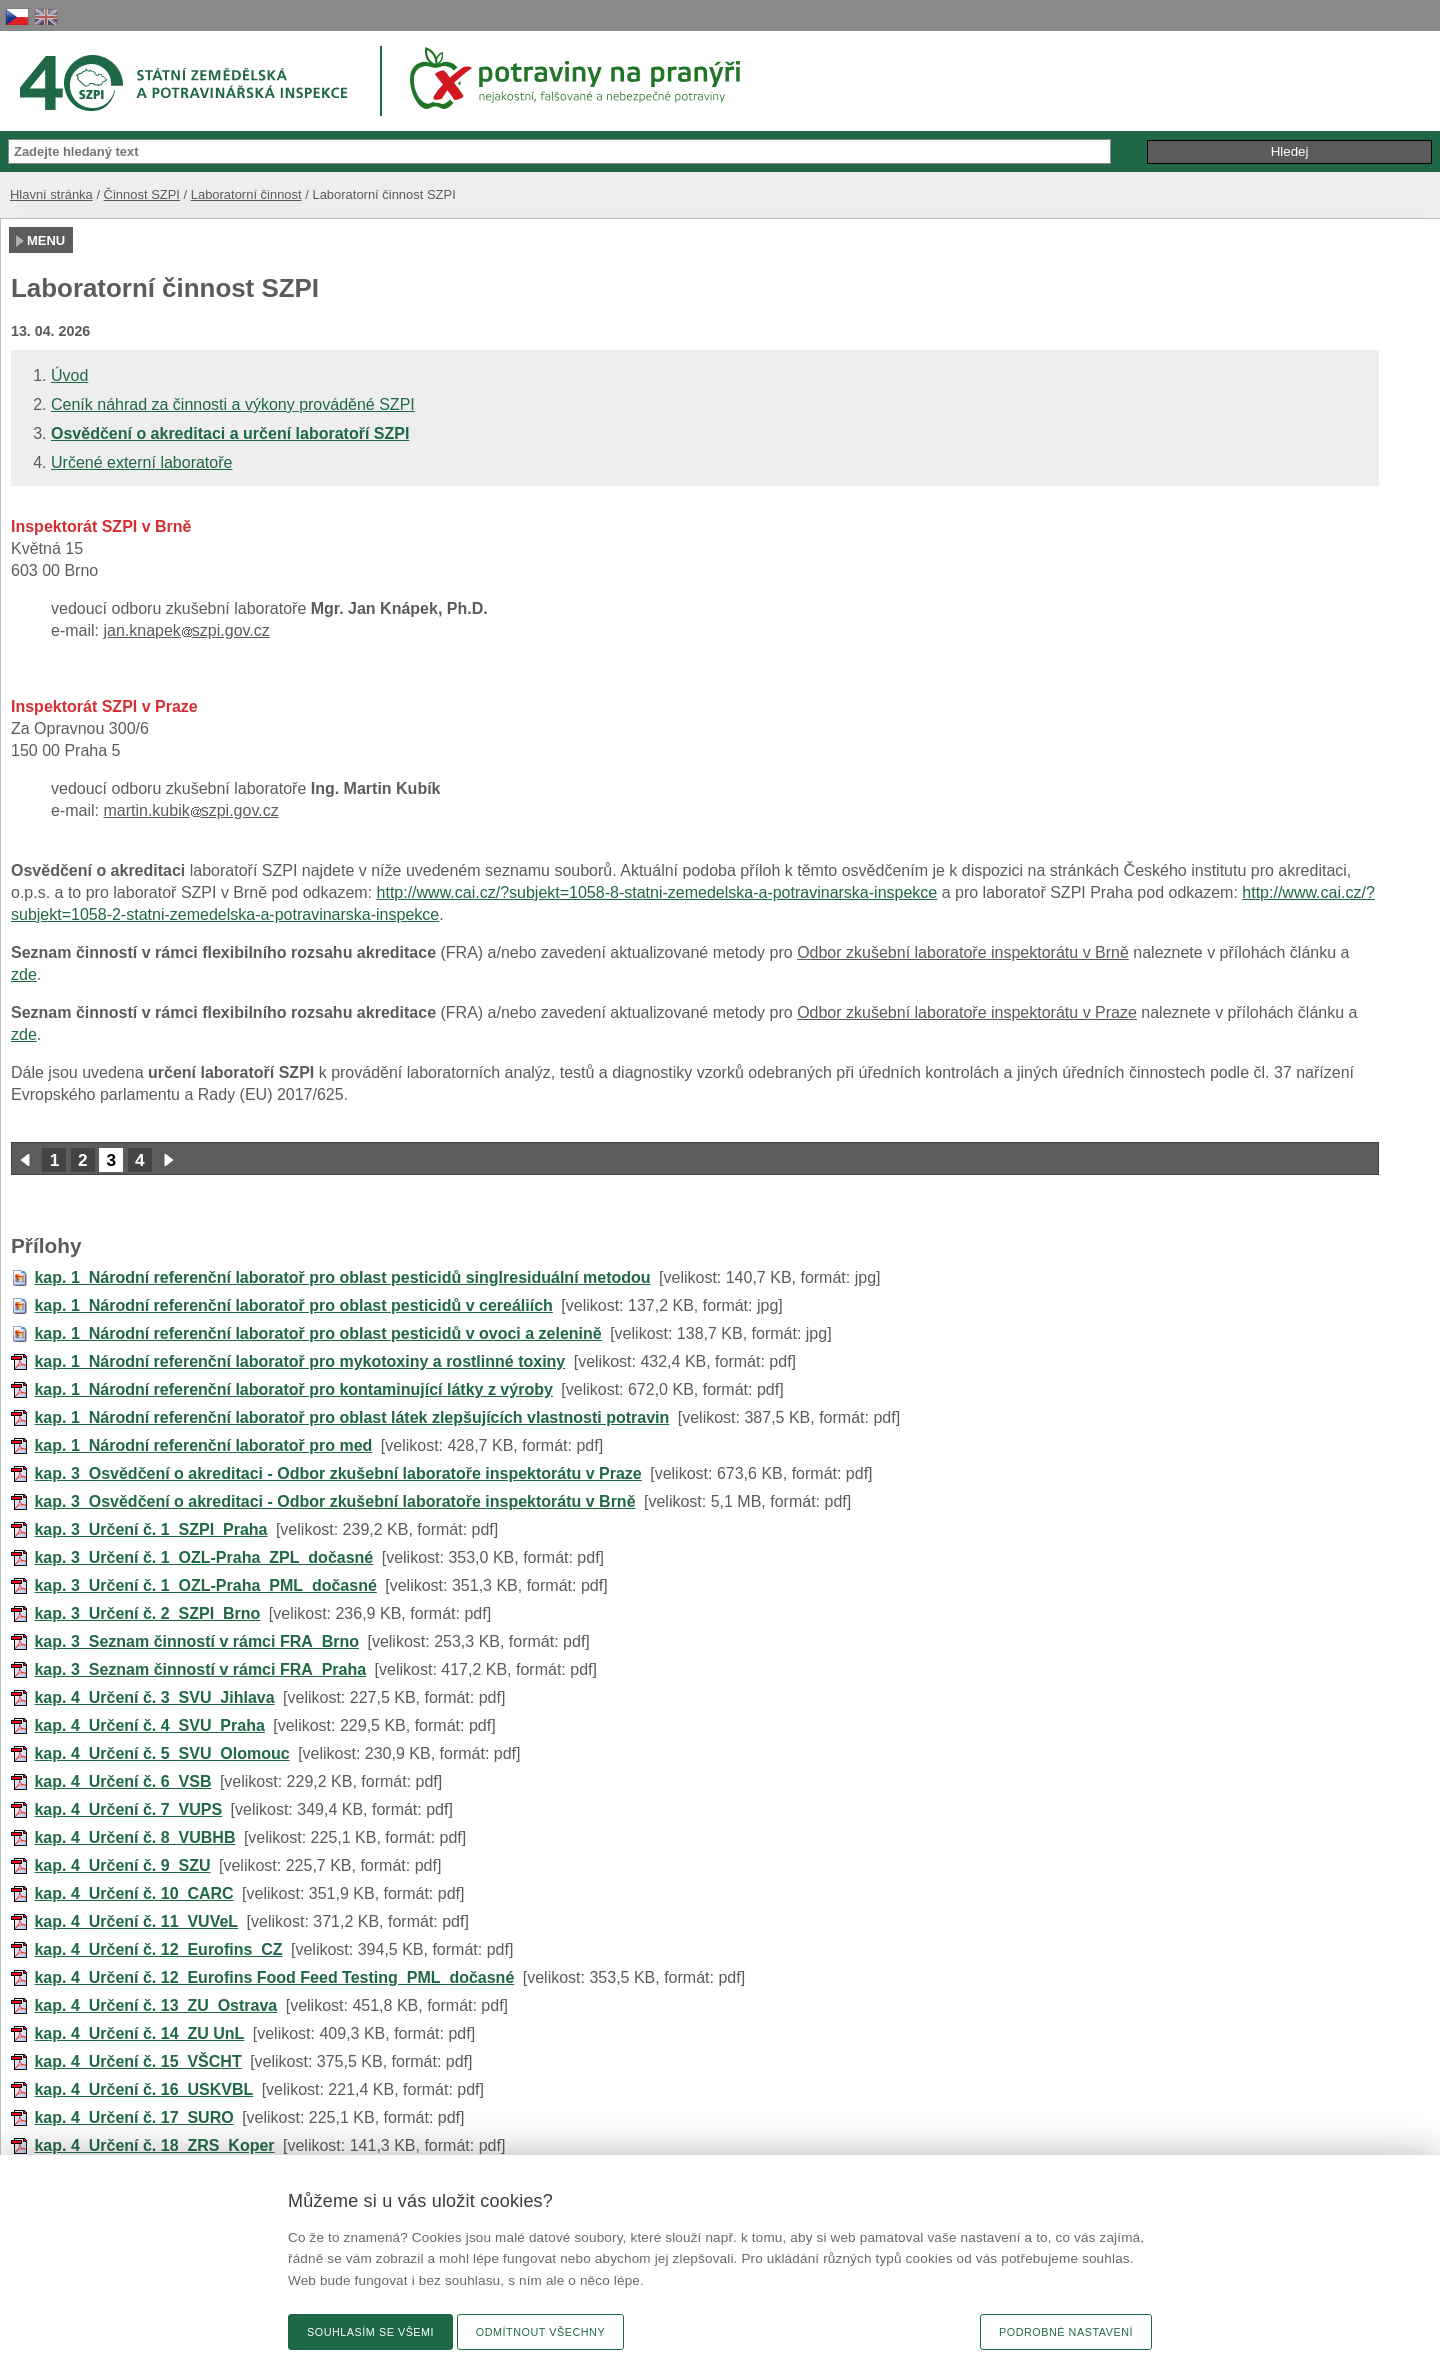 Image resolution: width=1440 pixels, height=2368 pixels. Describe the element at coordinates (154, 1697) in the screenshot. I see `kap. 4_Určení č. 3_SVU_Jihlava` at that location.